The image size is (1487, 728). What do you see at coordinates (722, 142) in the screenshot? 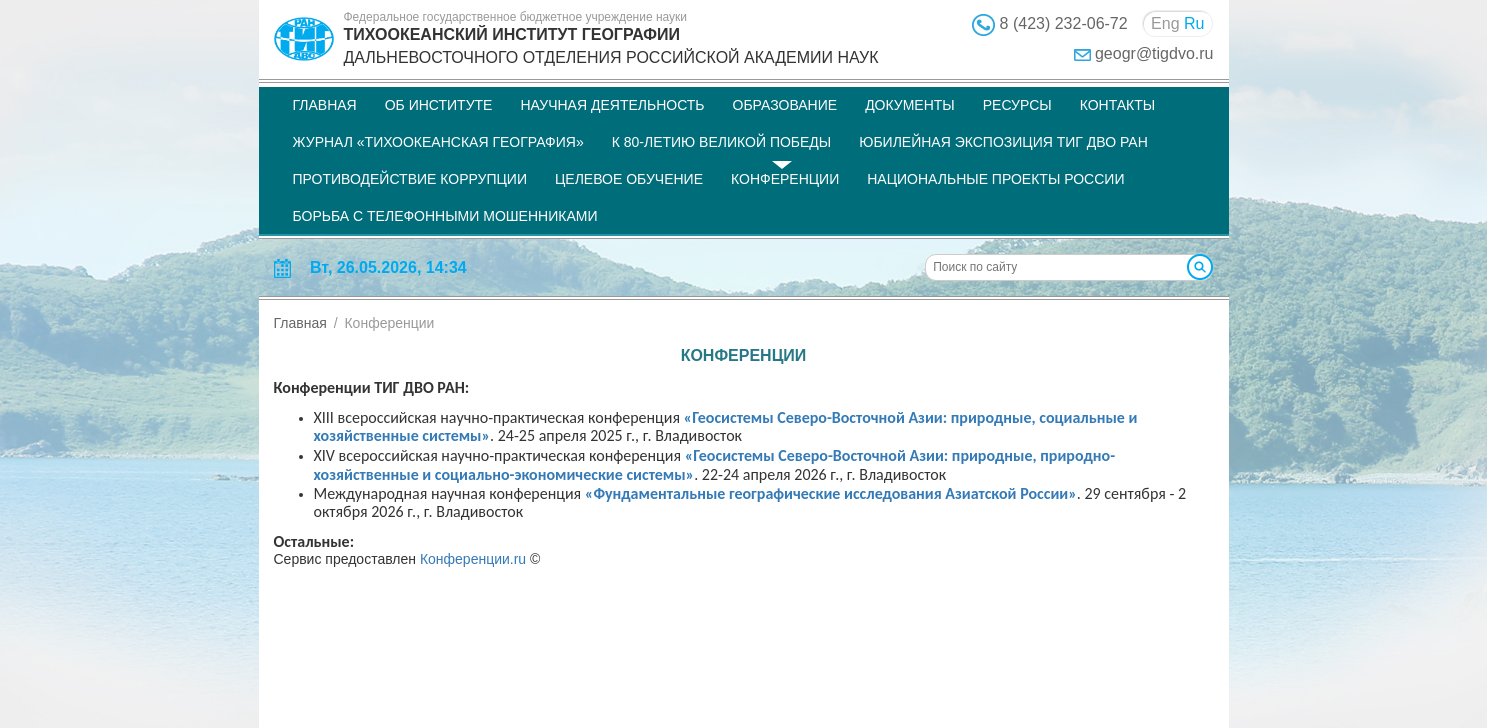
I see `К 80-летию Великой Победы` at bounding box center [722, 142].